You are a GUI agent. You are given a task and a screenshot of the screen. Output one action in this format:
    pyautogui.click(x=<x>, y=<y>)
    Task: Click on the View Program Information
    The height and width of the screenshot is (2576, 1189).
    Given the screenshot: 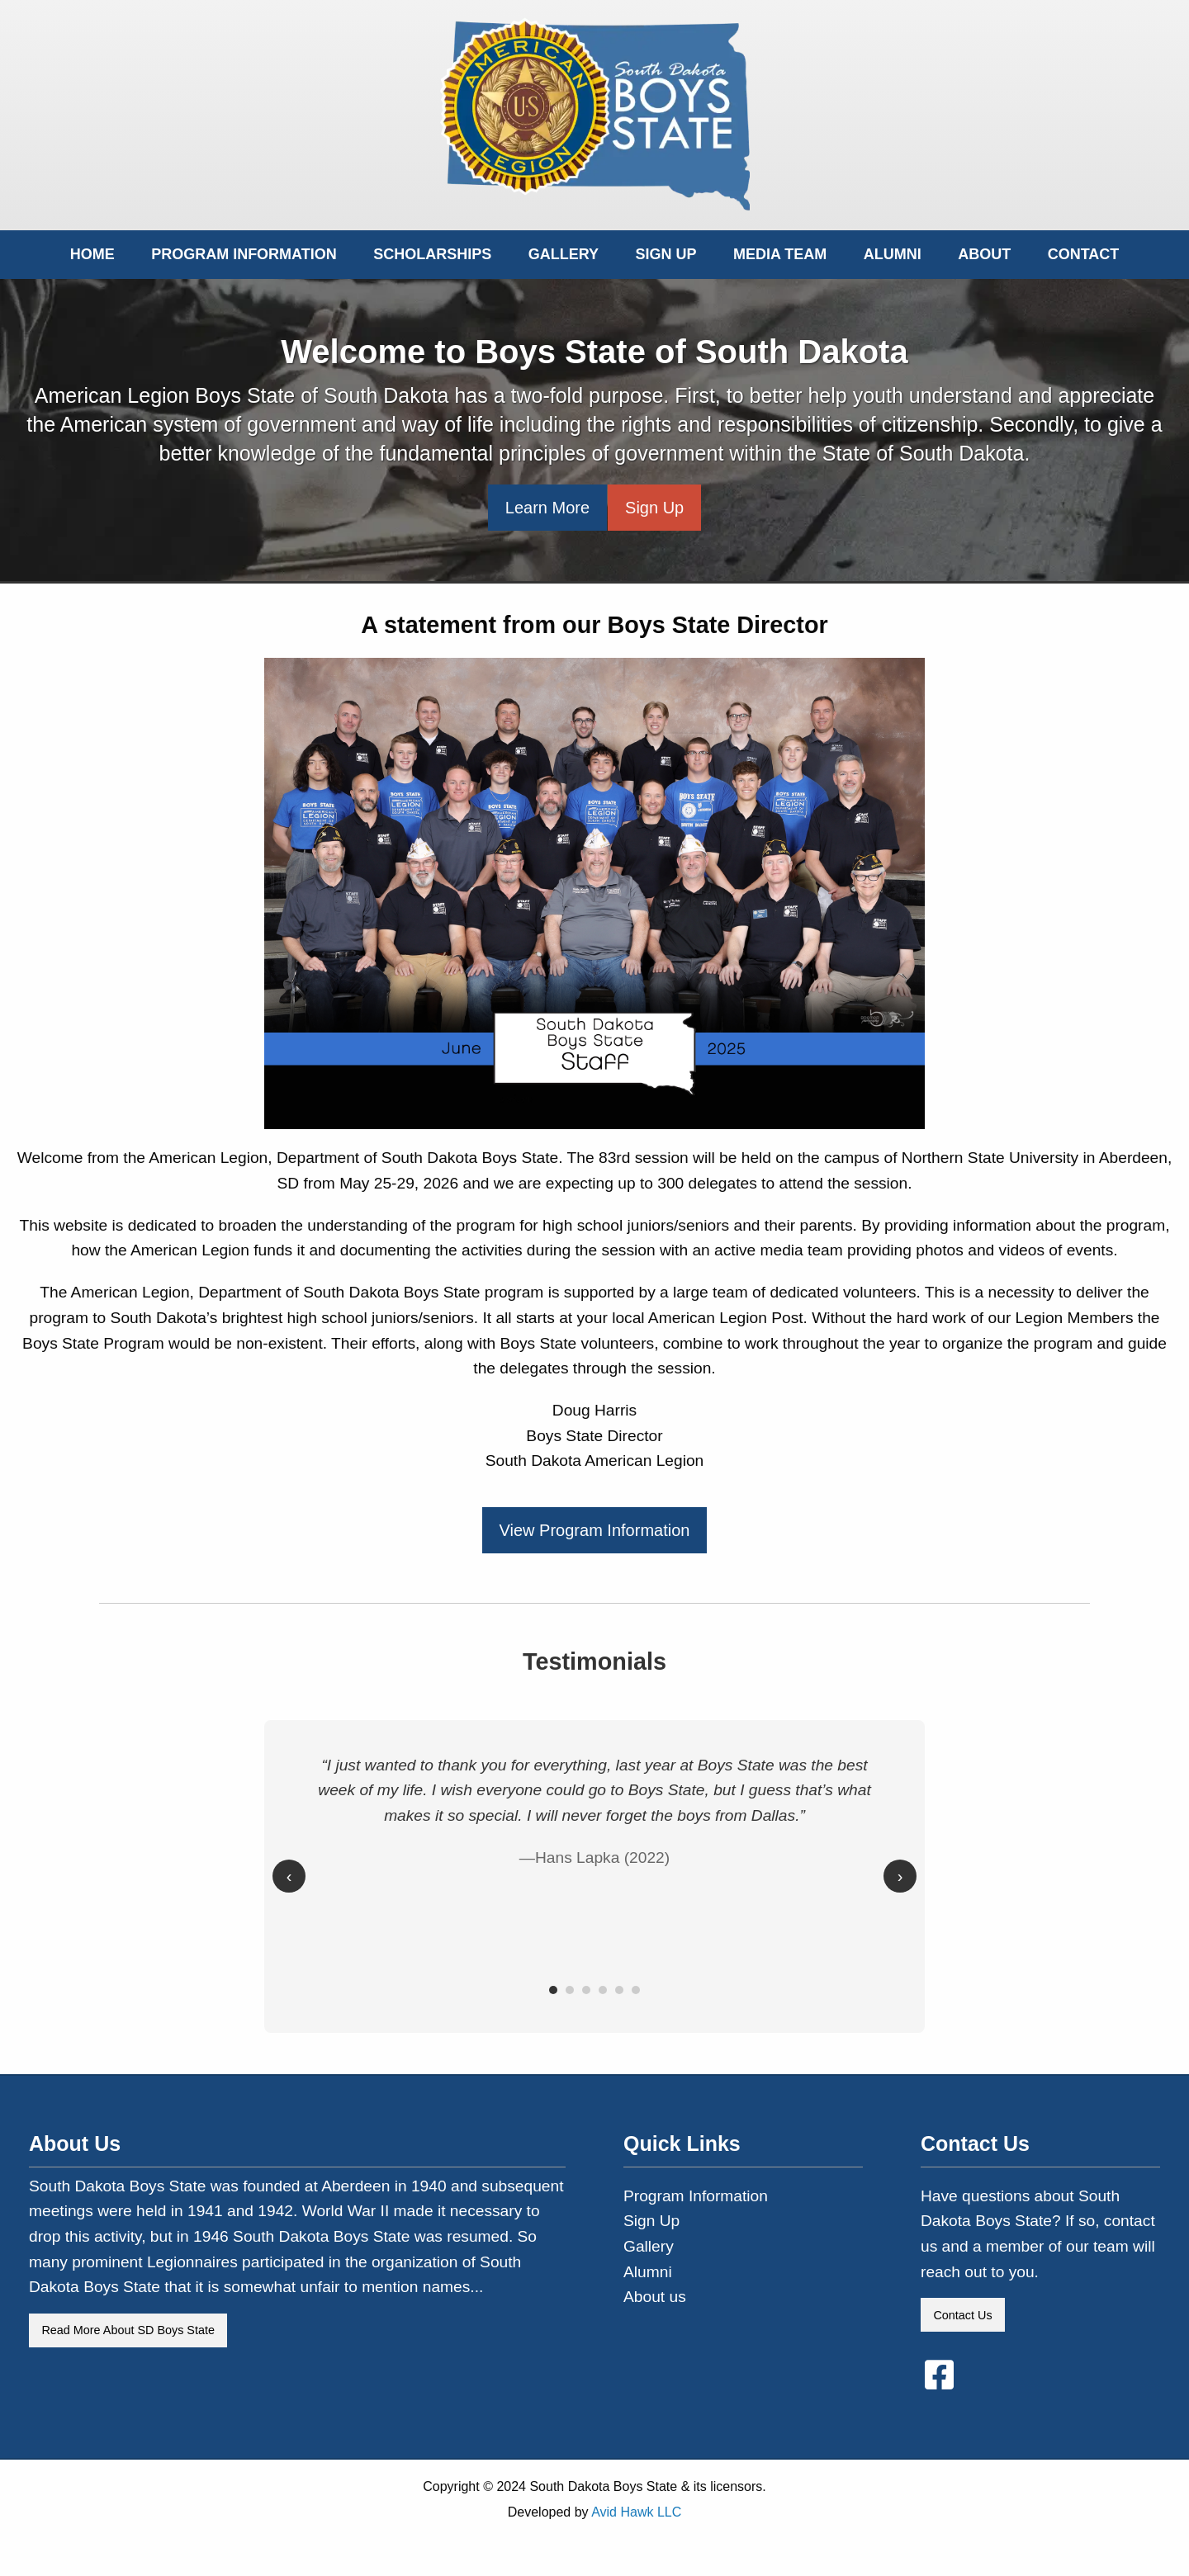 What is the action you would take?
    pyautogui.click(x=595, y=1530)
    